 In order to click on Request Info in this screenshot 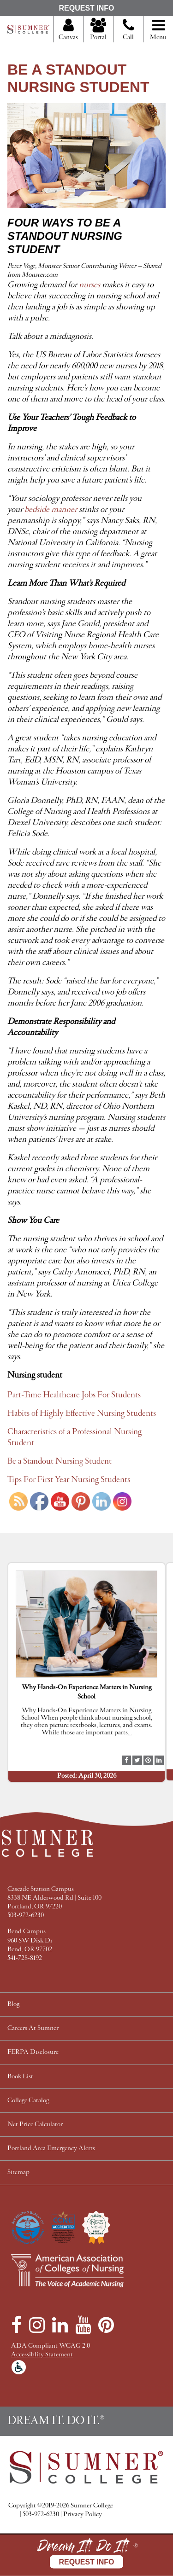, I will do `click(86, 8)`.